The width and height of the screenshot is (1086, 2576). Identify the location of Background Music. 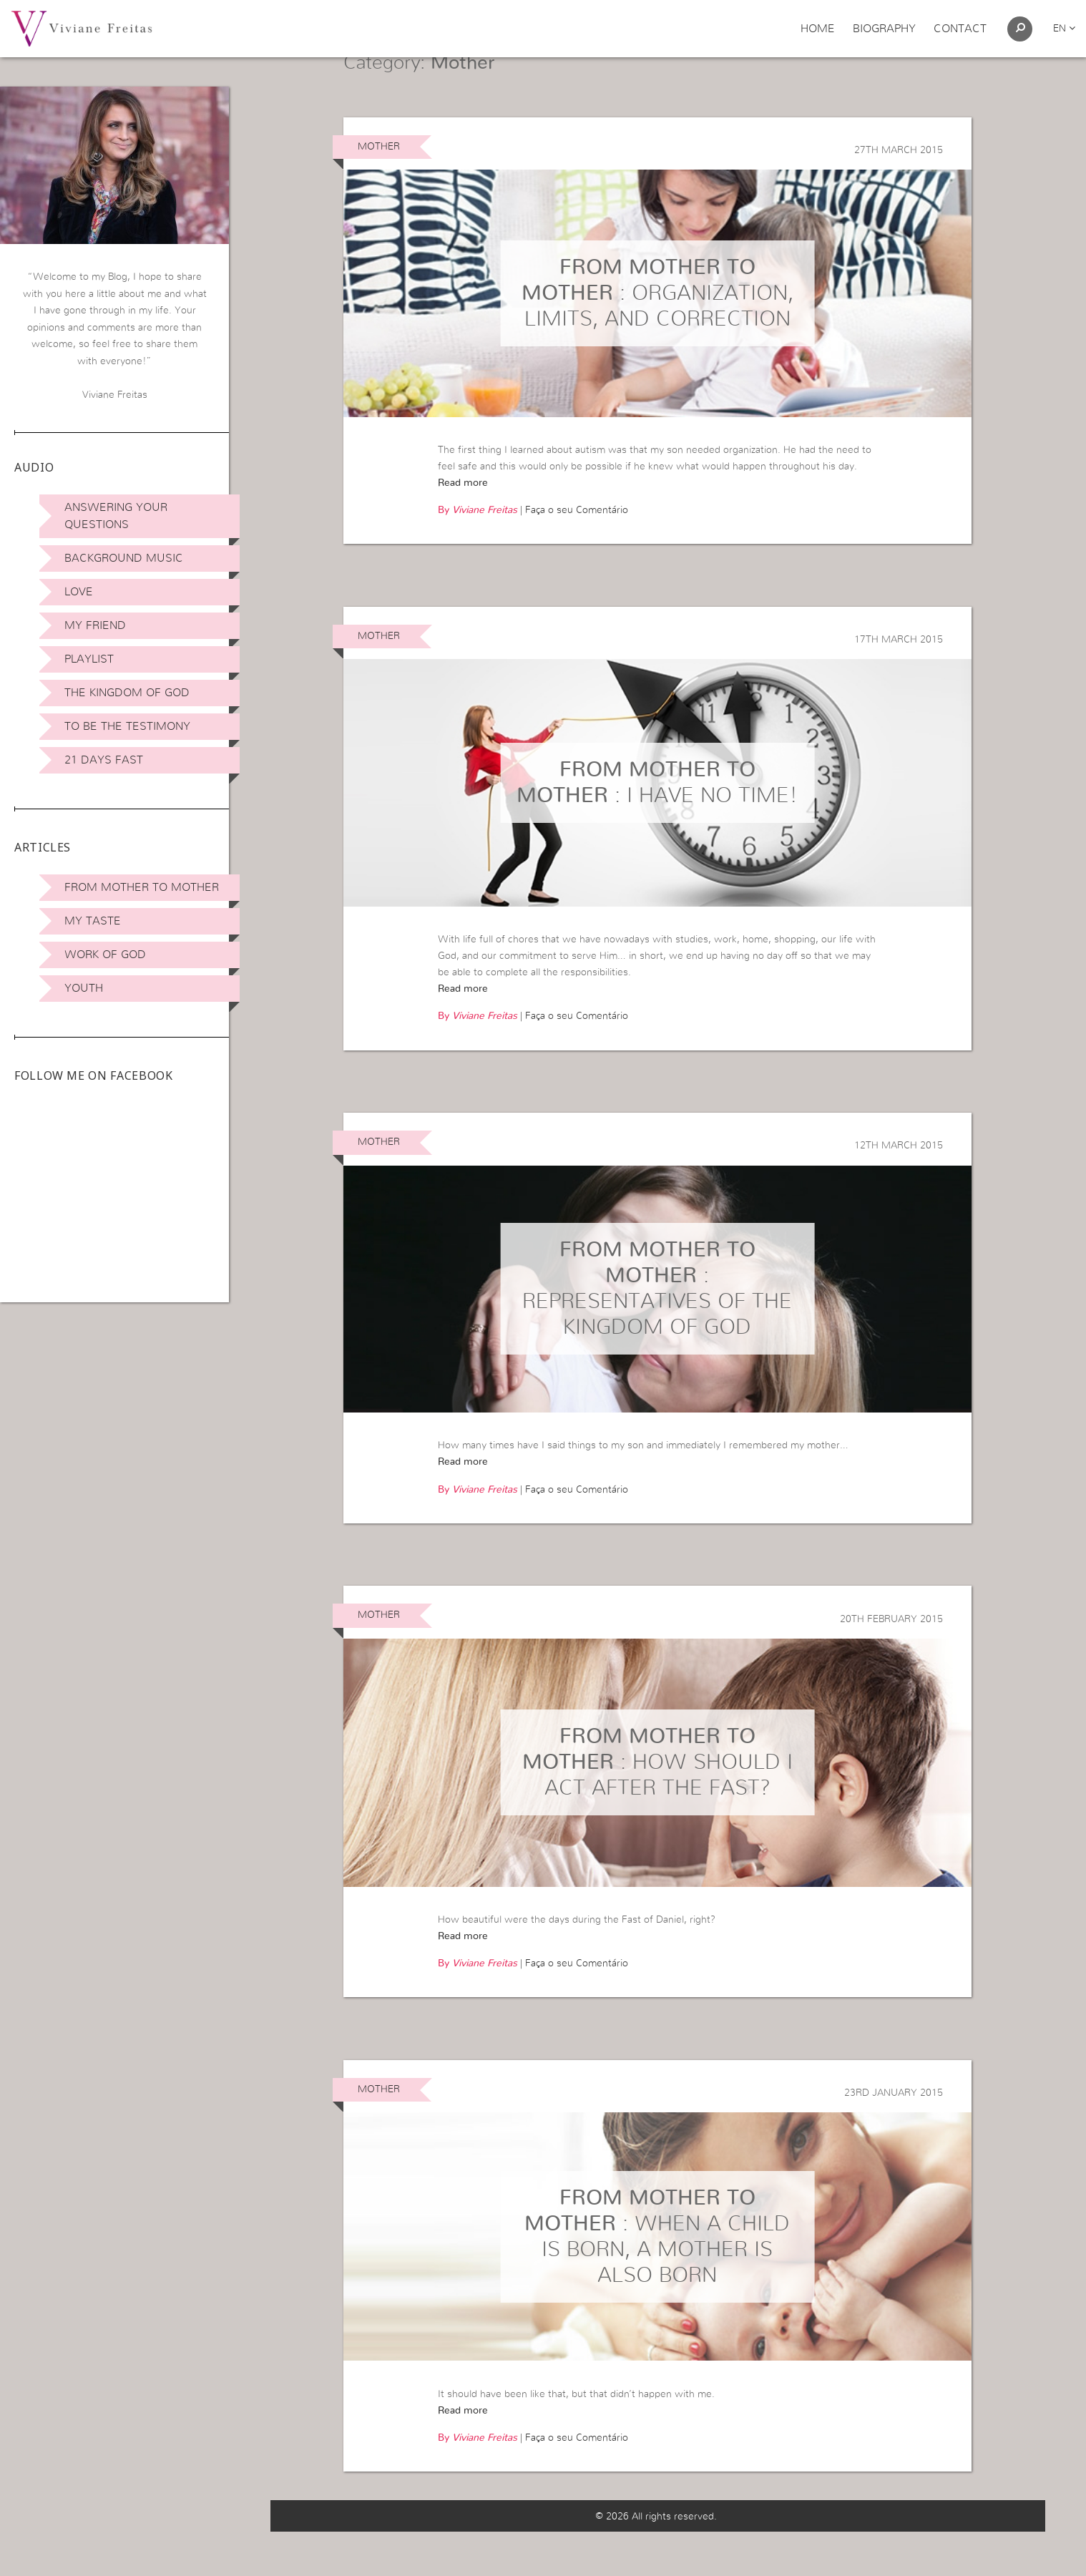
(123, 558).